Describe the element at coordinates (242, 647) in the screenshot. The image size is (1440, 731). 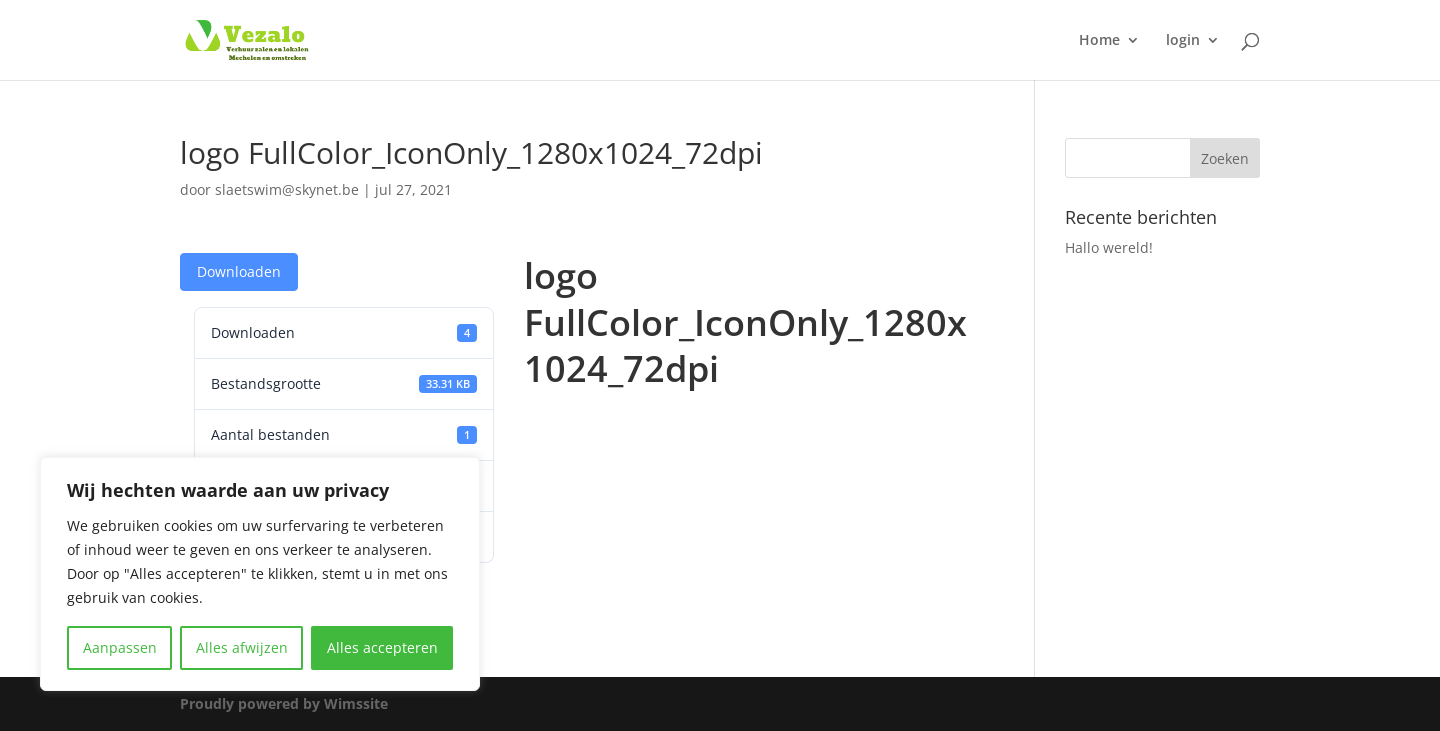
I see `Alles afwijzen` at that location.